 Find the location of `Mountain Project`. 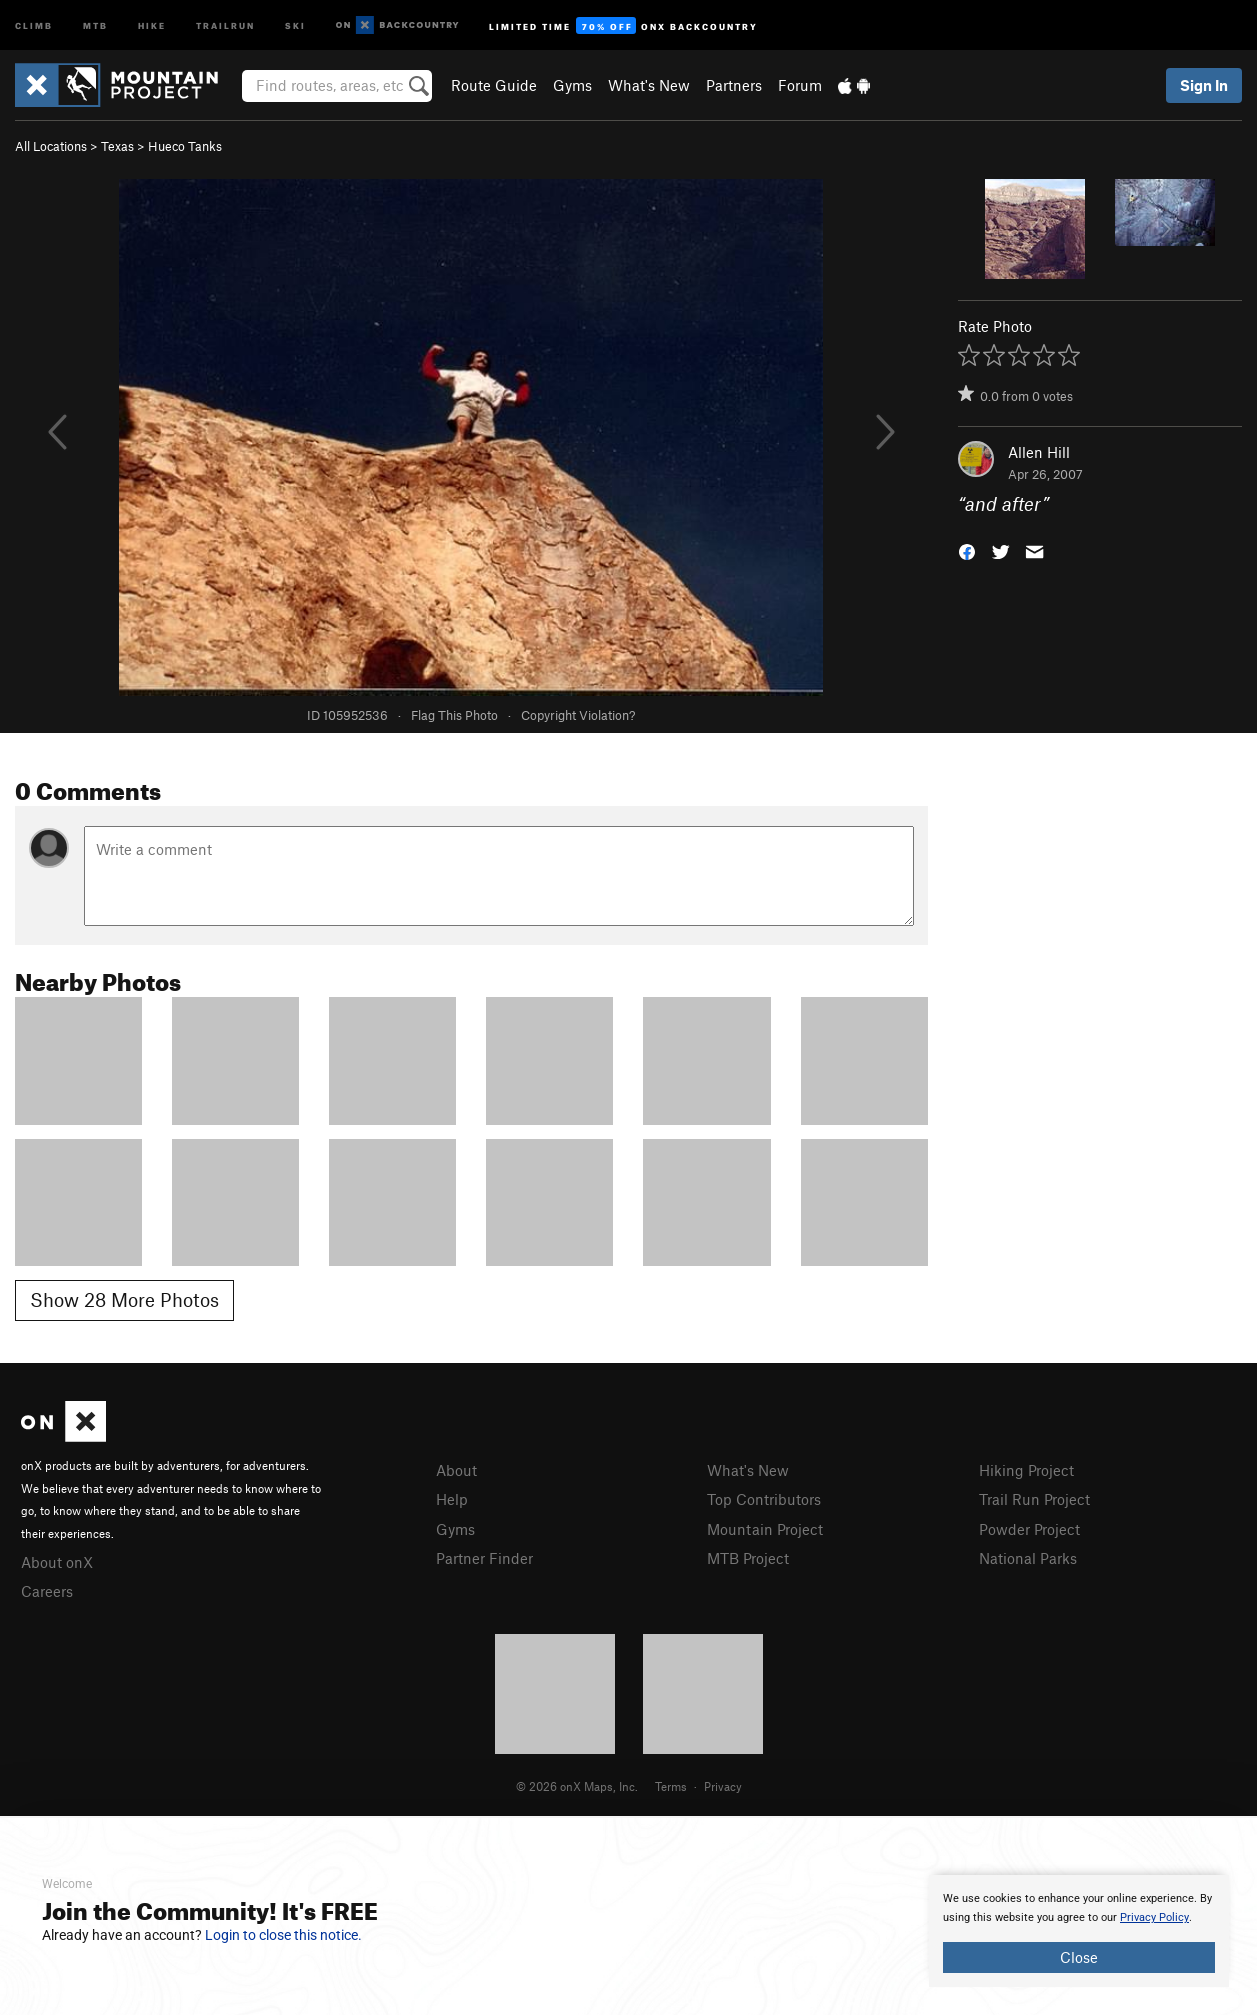

Mountain Project is located at coordinates (765, 1529).